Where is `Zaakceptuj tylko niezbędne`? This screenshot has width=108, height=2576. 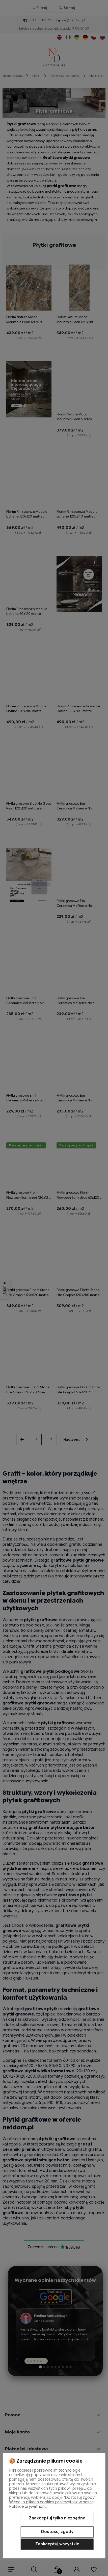
Zaakceptuj tylko niezbędne is located at coordinates (57, 2518).